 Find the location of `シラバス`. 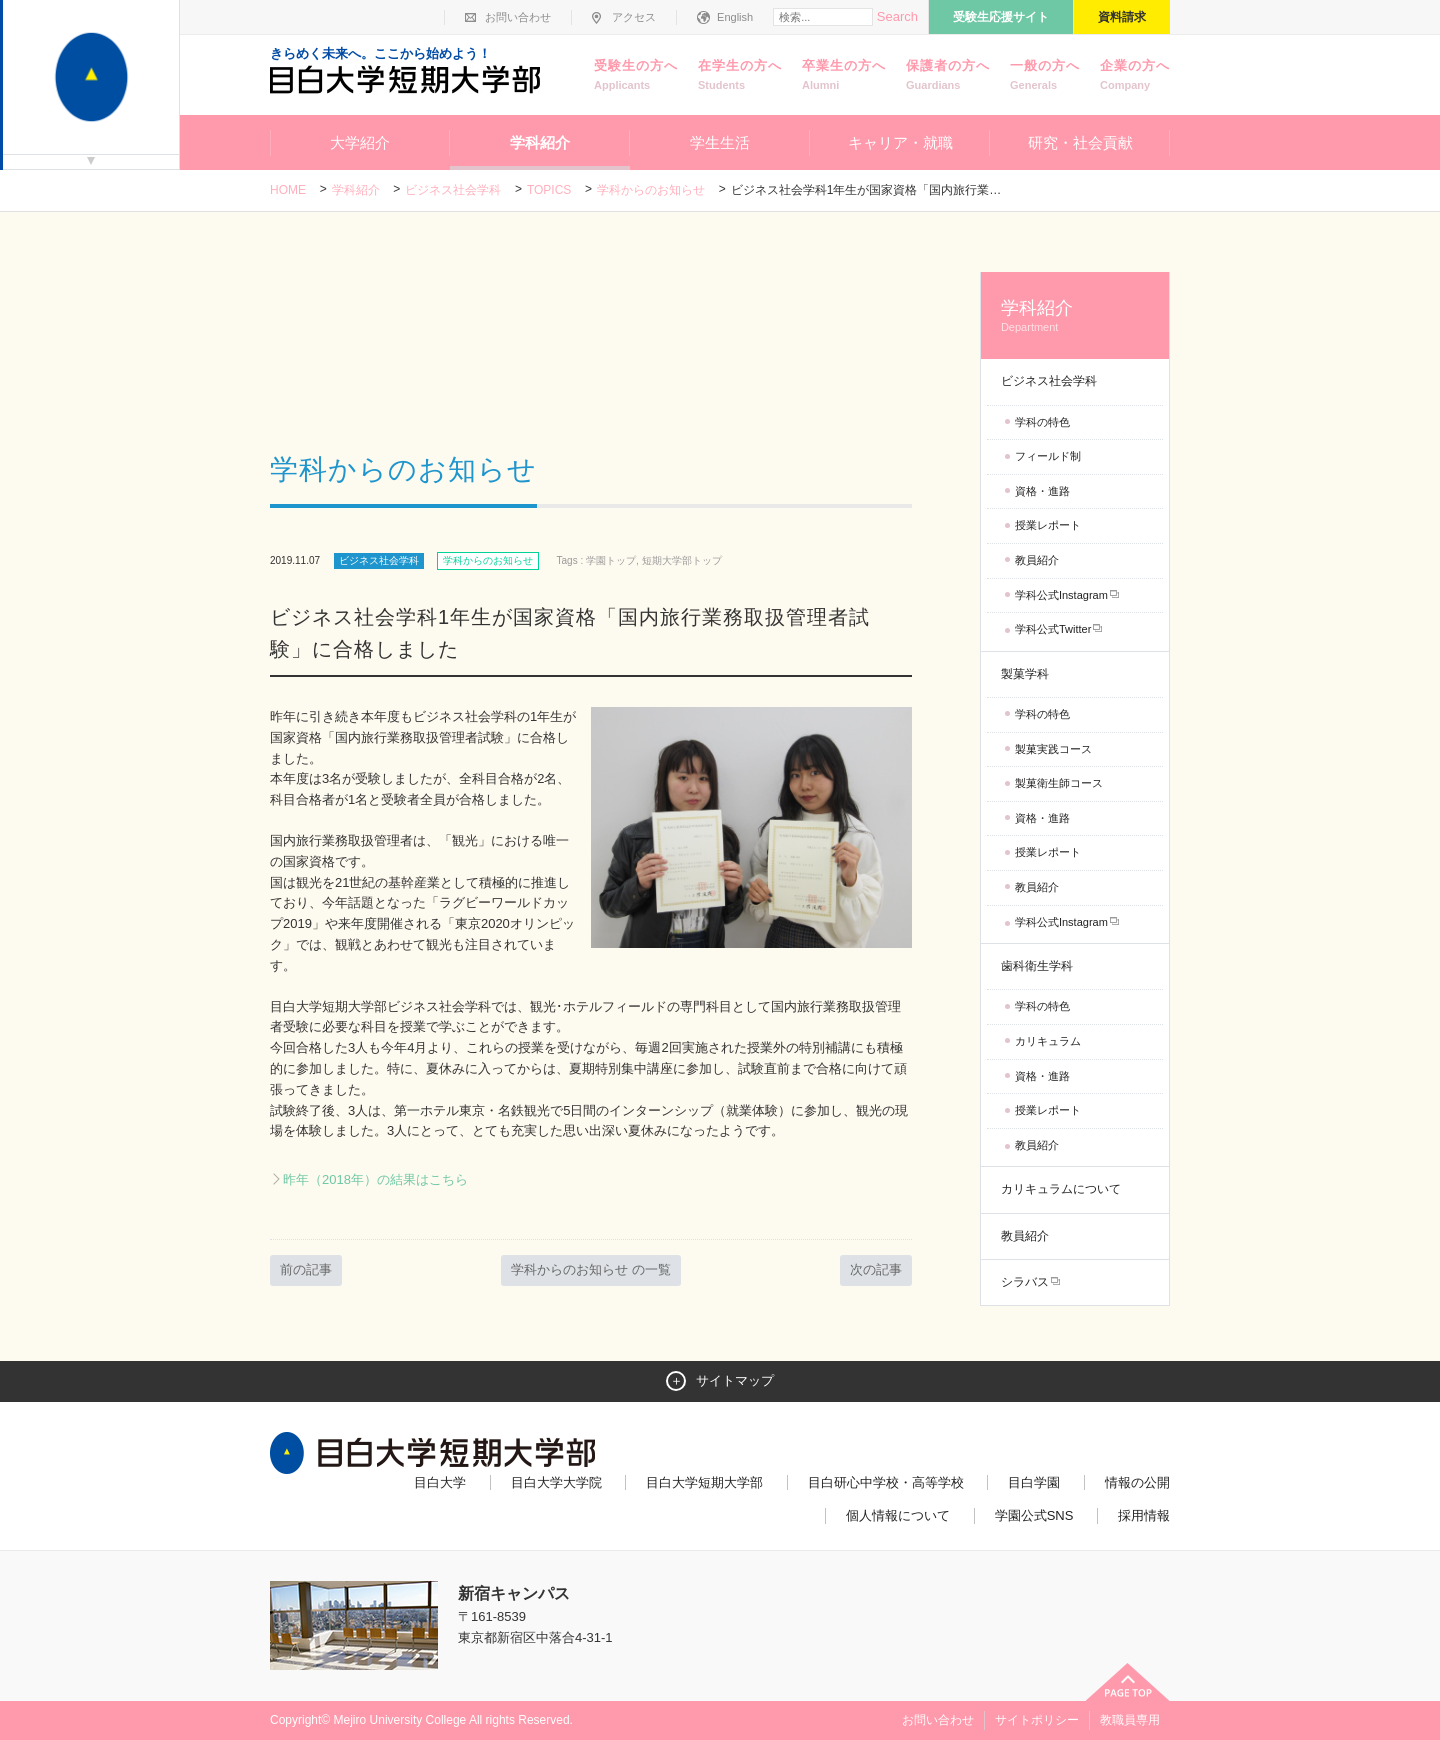

シラバス is located at coordinates (1025, 1282).